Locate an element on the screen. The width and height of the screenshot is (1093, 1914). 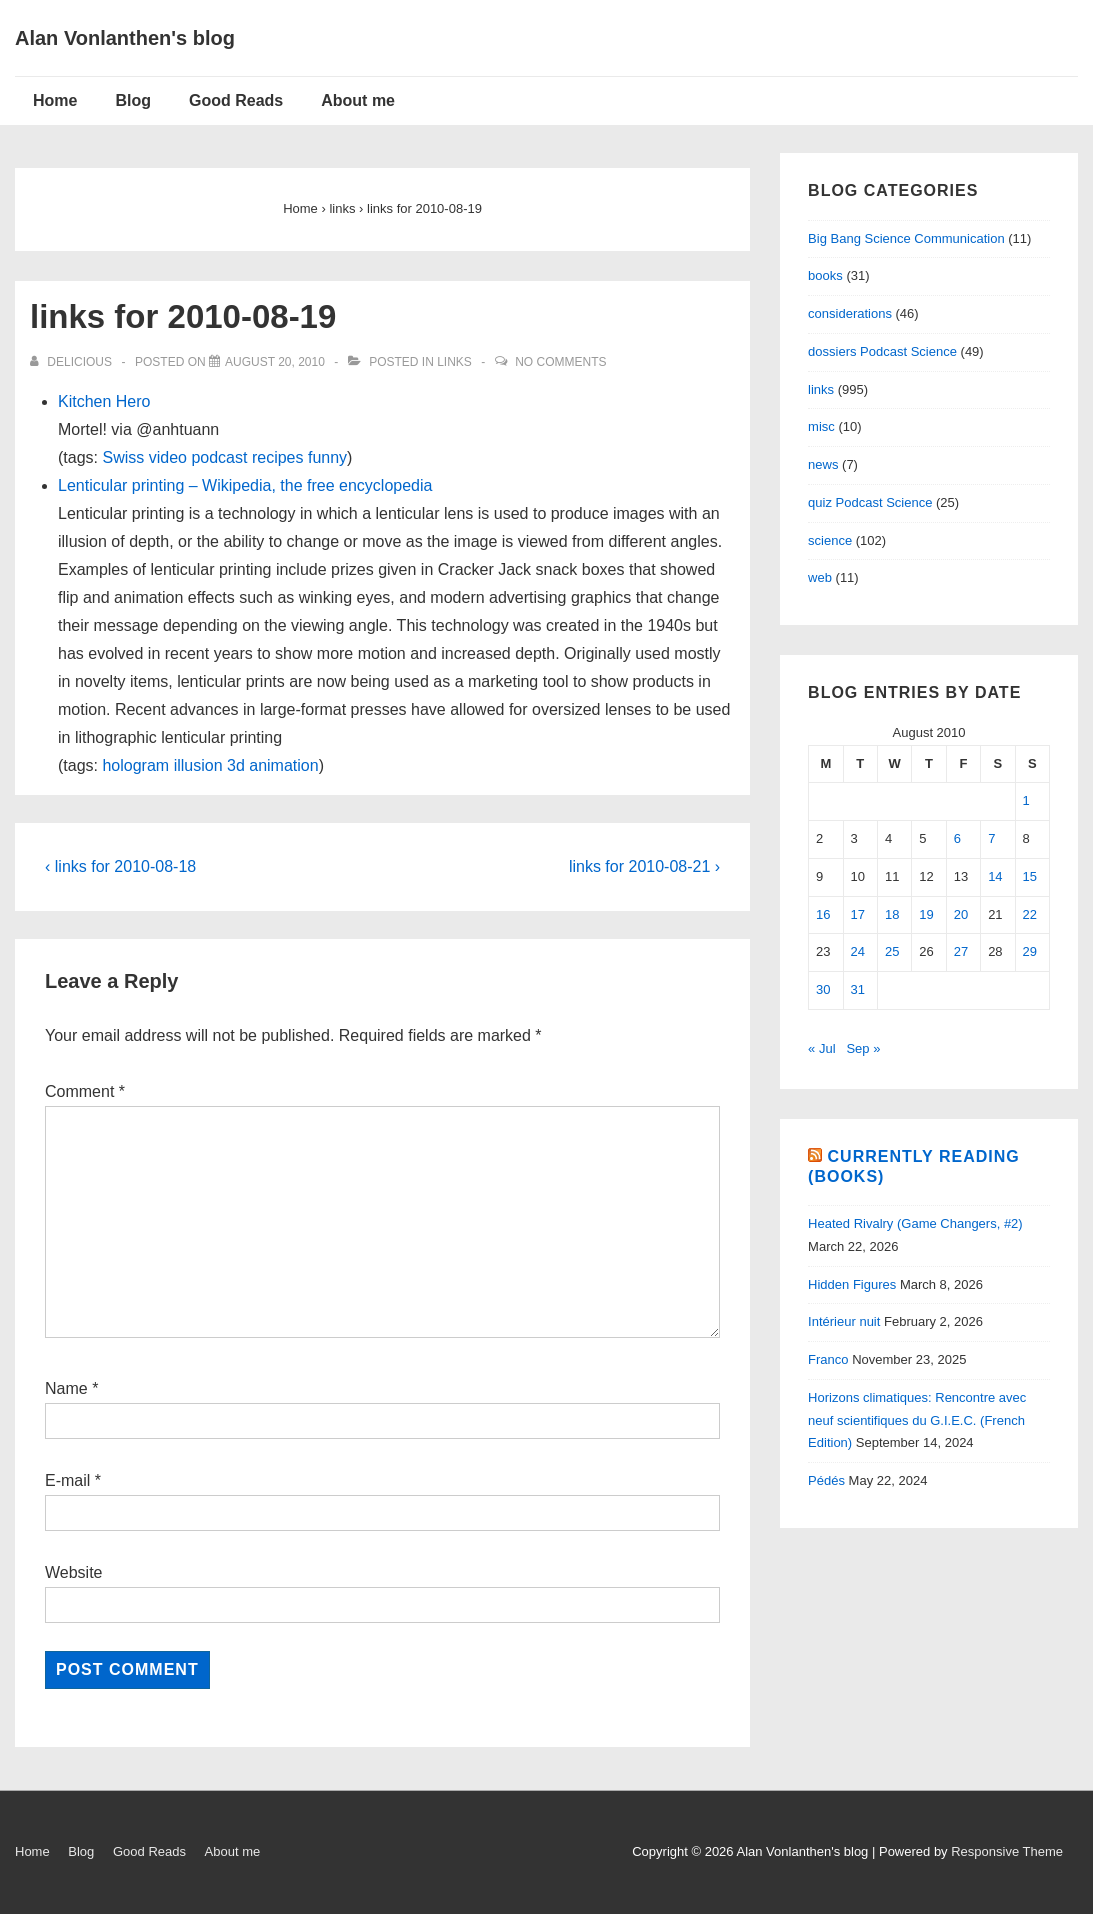
30 [Posts published on August 30, 2010] is located at coordinates (823, 989).